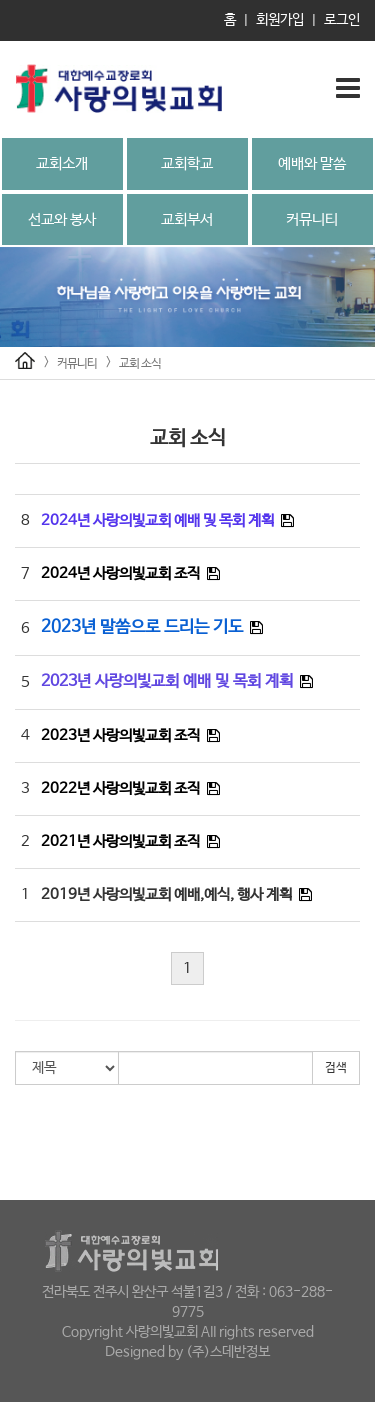 The width and height of the screenshot is (375, 1402). I want to click on 2023년 말씀으로 드리는 기도, so click(142, 627).